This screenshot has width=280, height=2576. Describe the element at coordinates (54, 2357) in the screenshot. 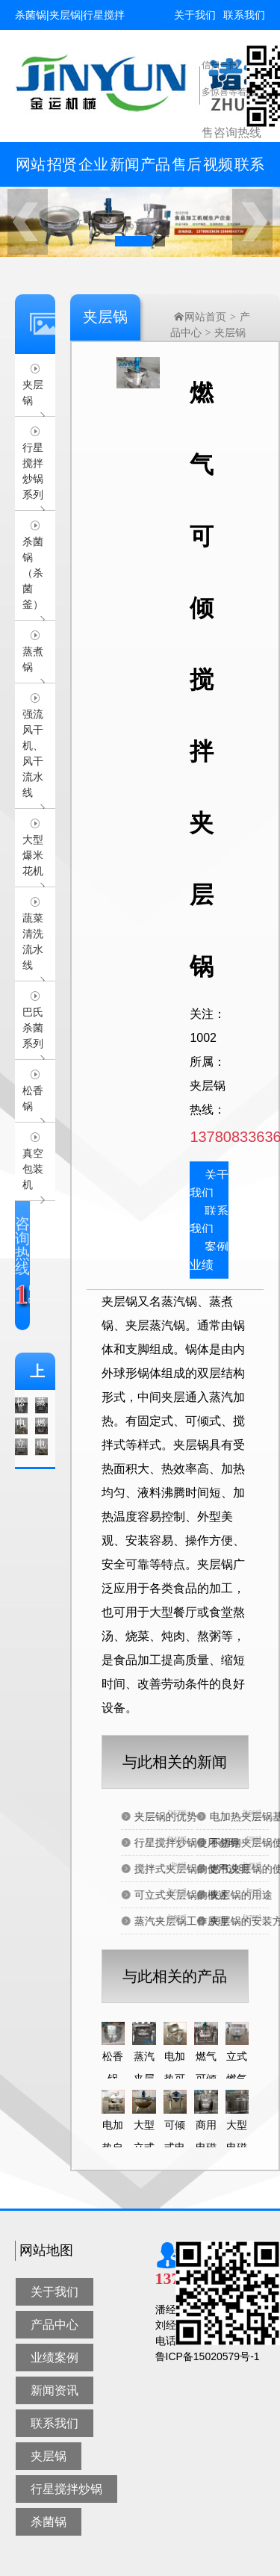

I see `业绩案例` at that location.